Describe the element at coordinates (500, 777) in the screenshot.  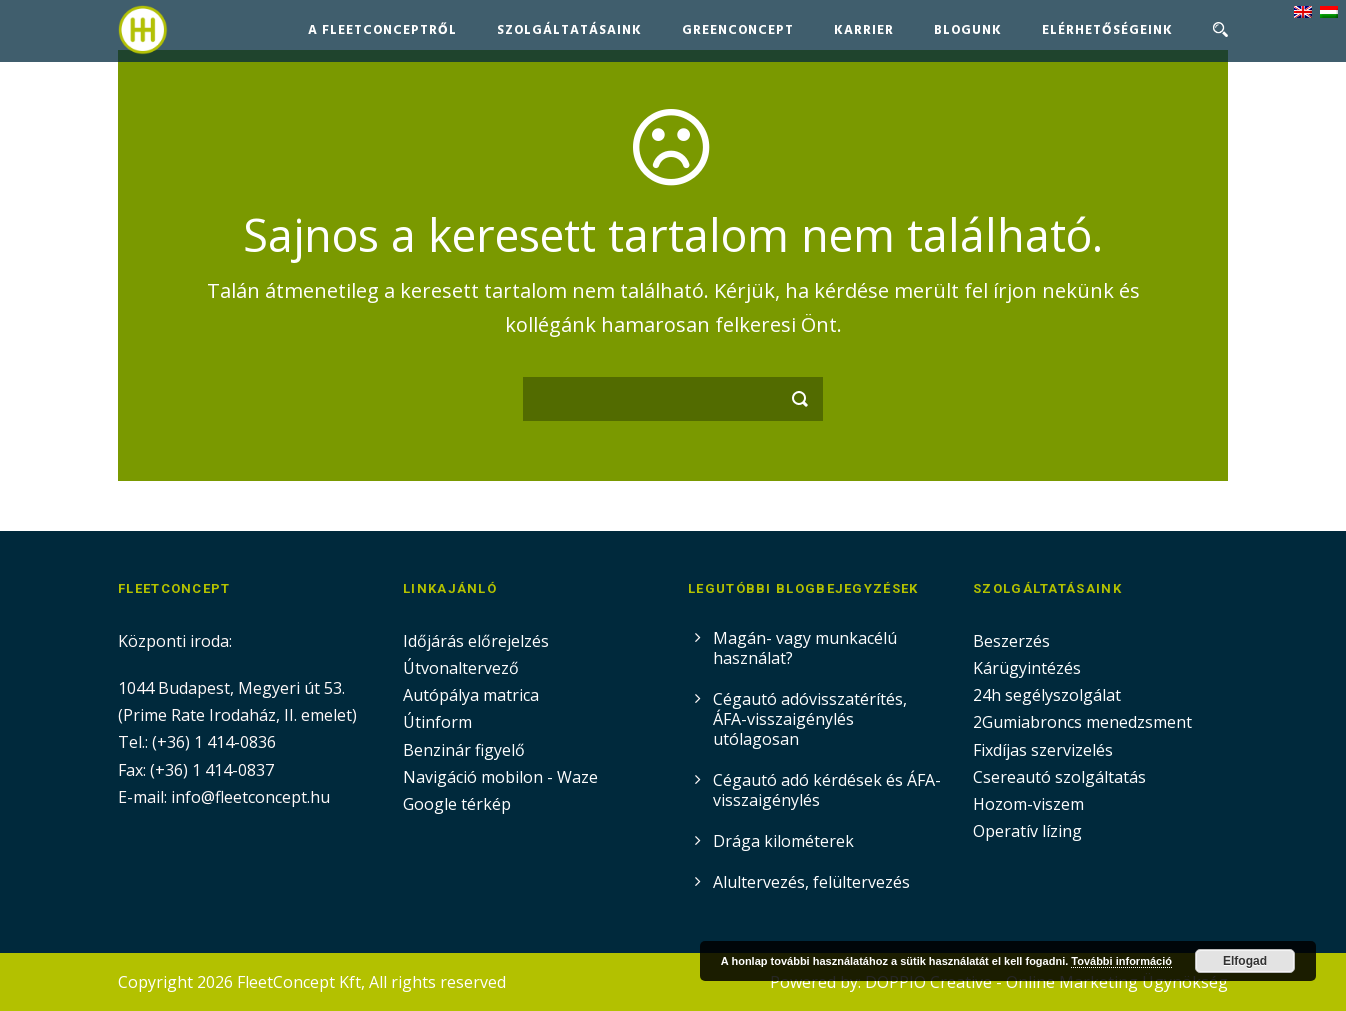
I see `Navigáció mobilon - Waze` at that location.